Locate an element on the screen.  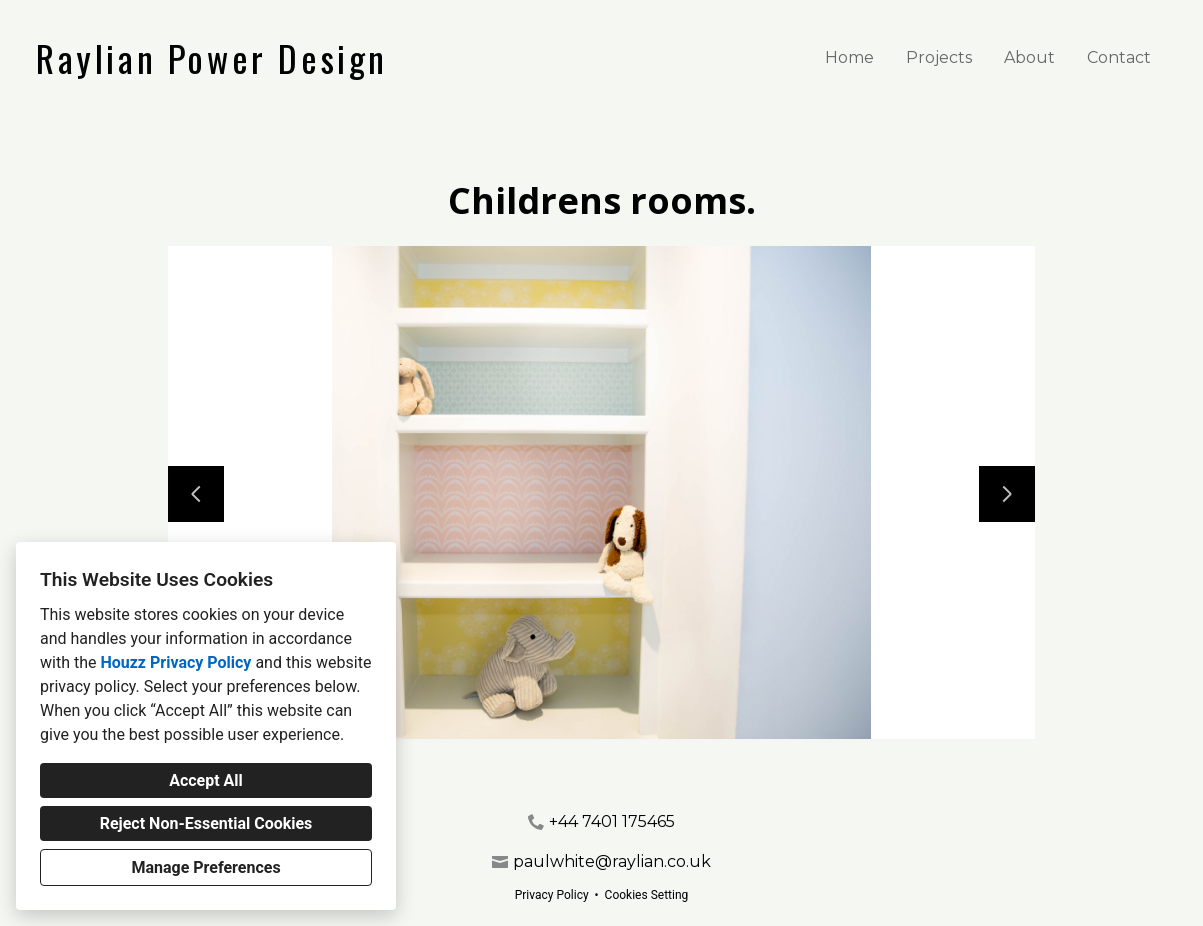
Manage Preferences is located at coordinates (205, 867).